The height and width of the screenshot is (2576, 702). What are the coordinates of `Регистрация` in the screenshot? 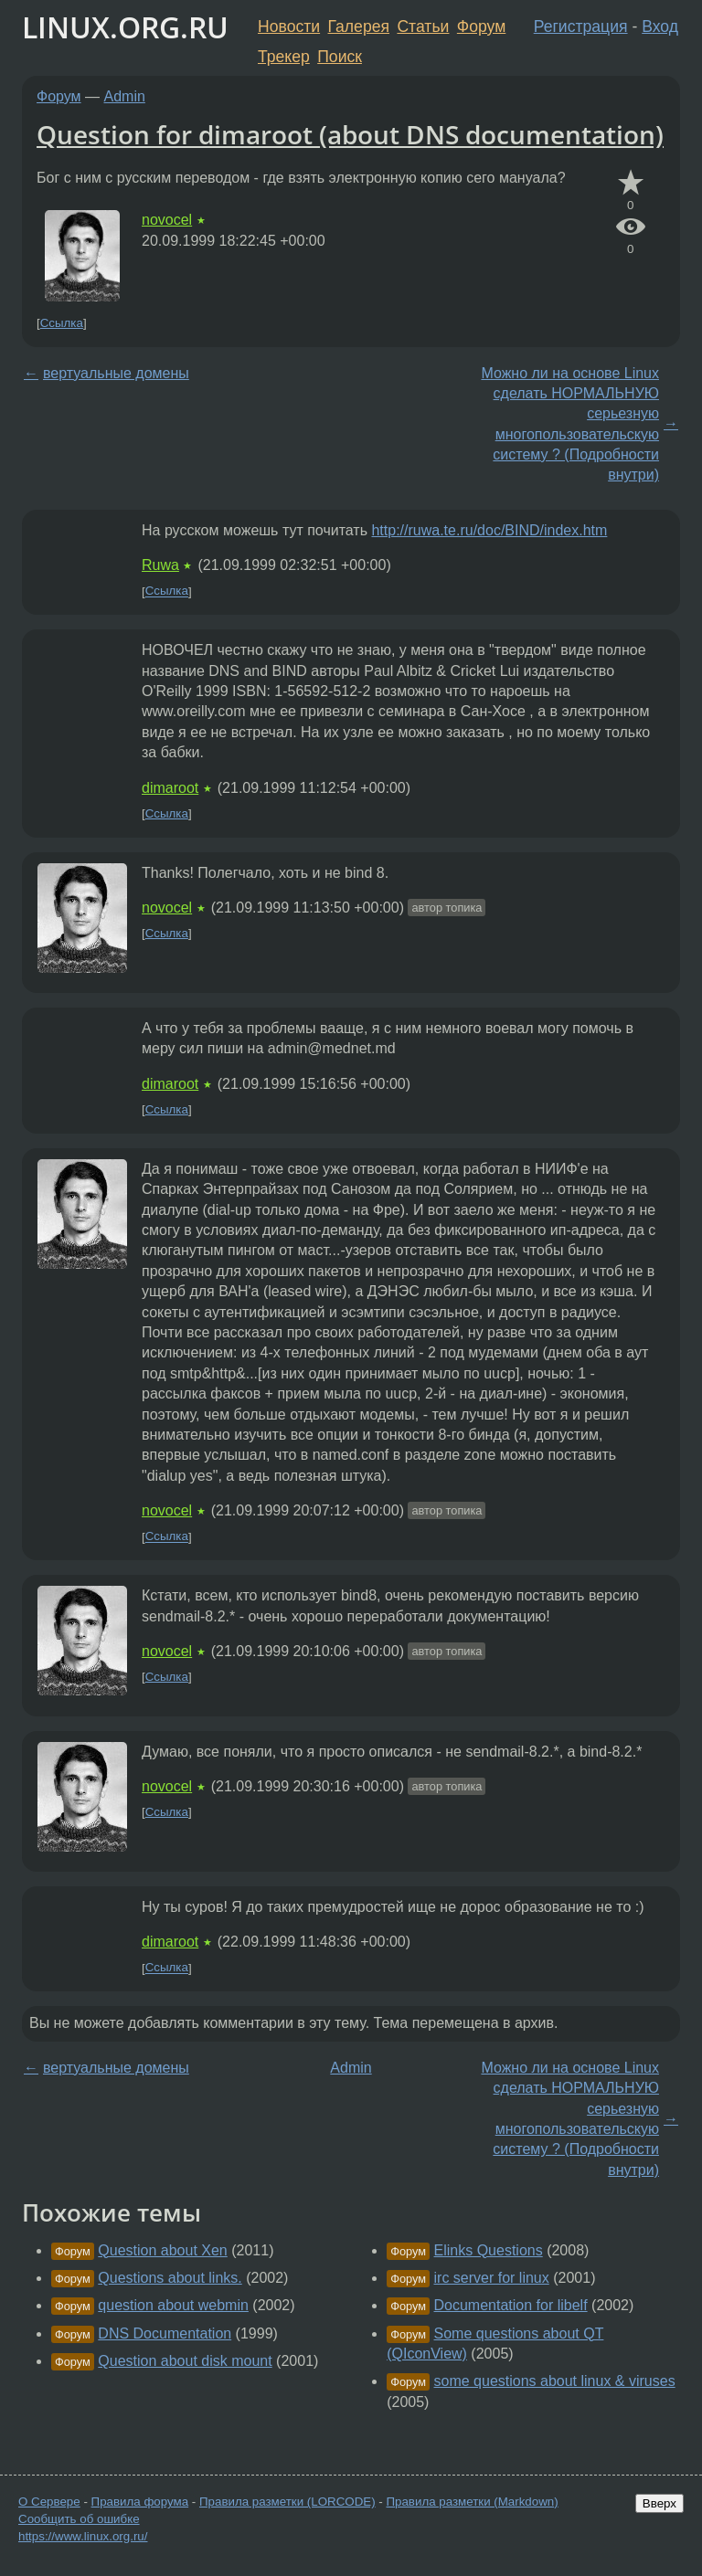 It's located at (581, 26).